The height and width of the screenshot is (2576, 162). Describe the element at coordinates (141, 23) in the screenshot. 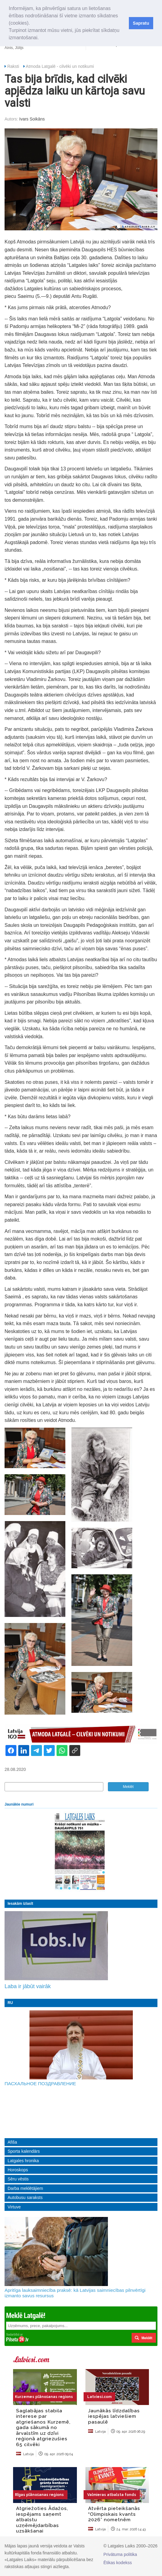

I see `Sapratu [button]` at that location.